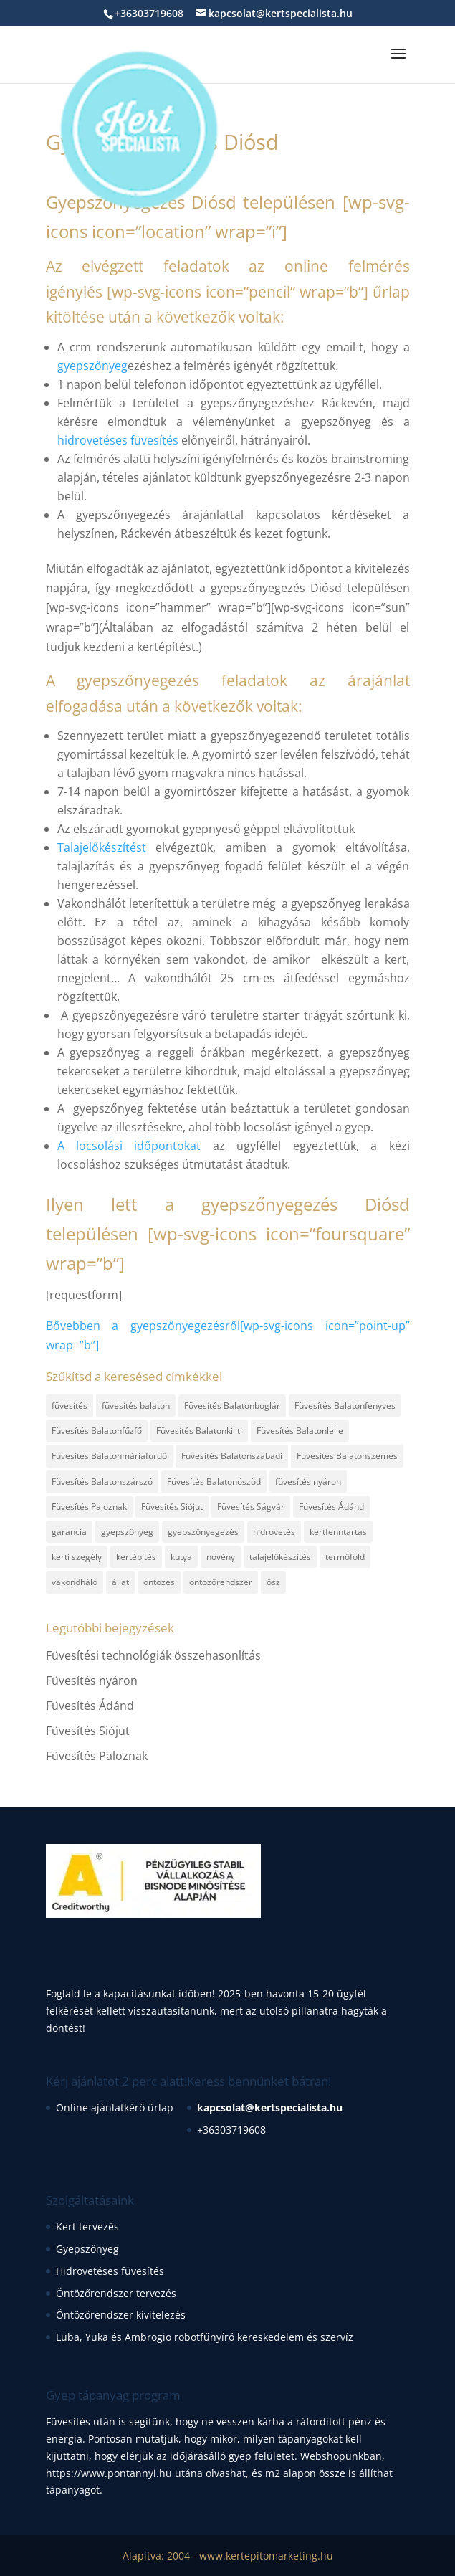 The height and width of the screenshot is (2576, 455). What do you see at coordinates (203, 1532) in the screenshot?
I see `gyepszőnyegezés [gyepszőnyegezés (2 elem)]` at bounding box center [203, 1532].